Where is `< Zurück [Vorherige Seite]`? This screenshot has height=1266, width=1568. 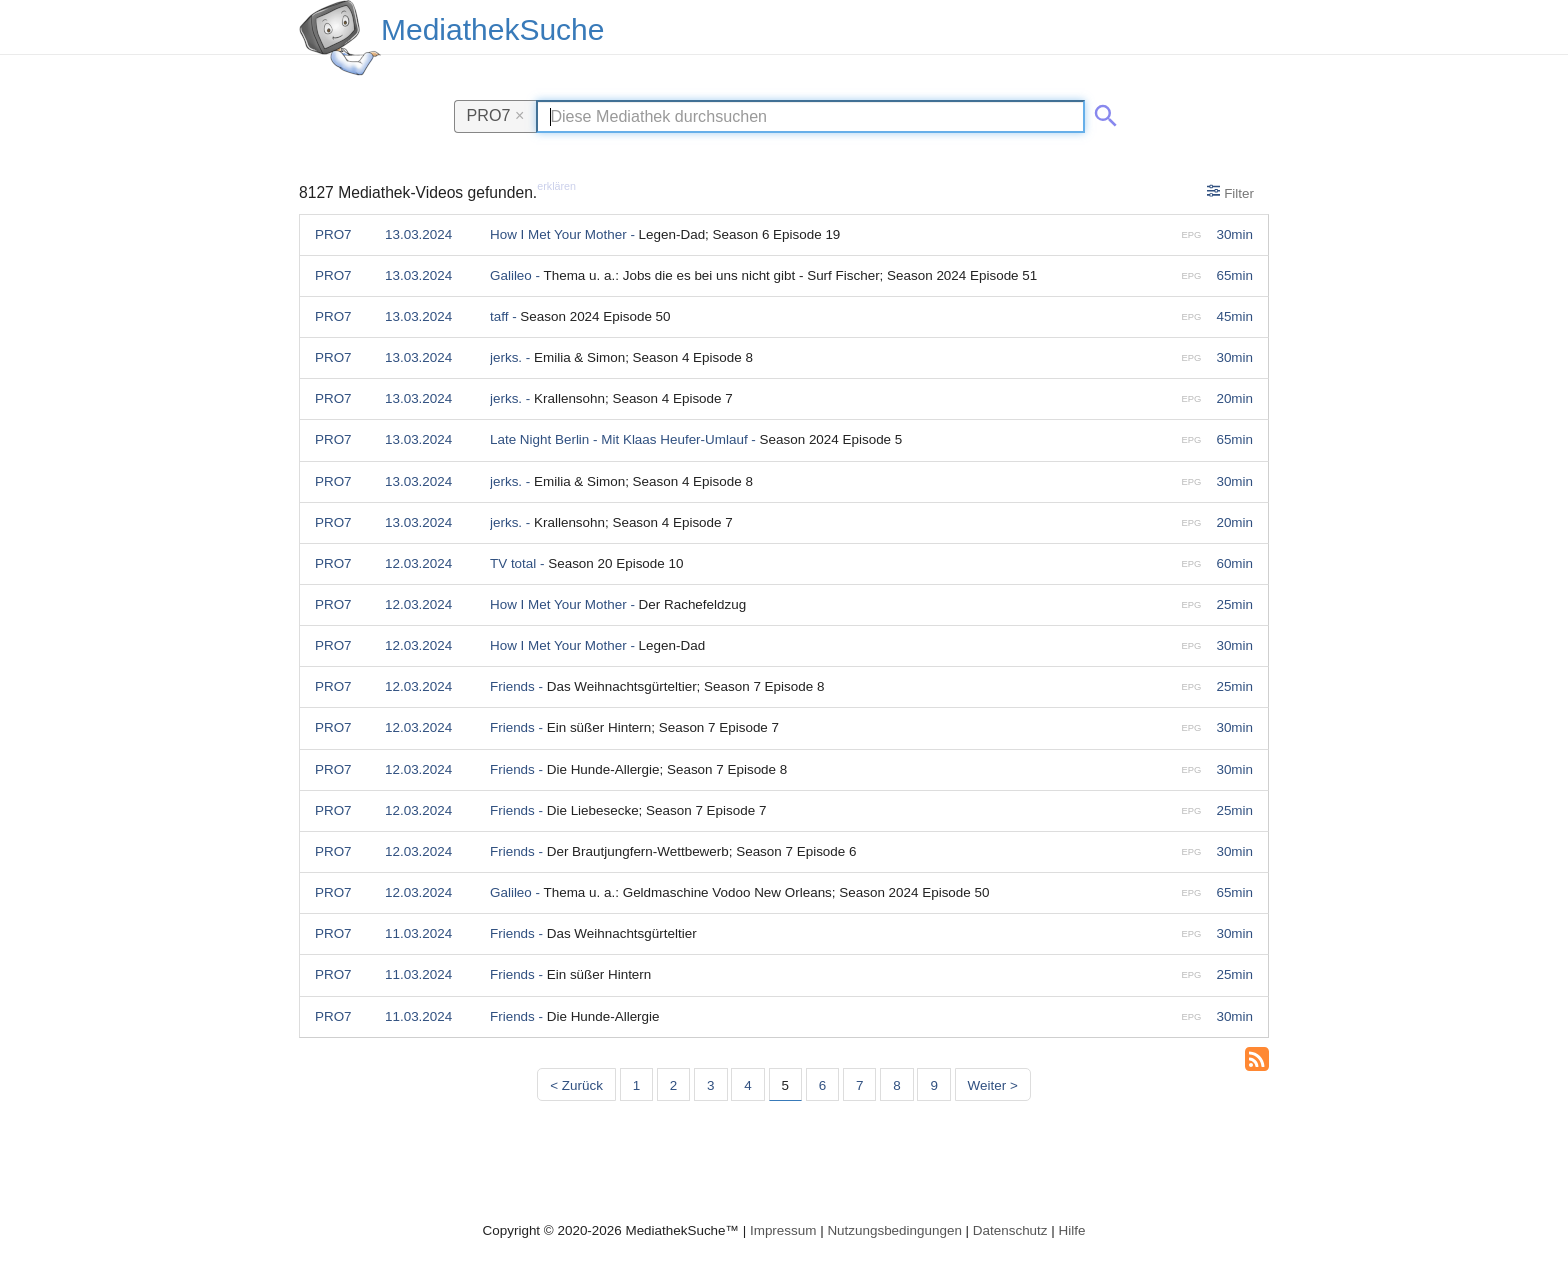 < Zurück [Vorherige Seite] is located at coordinates (576, 1085).